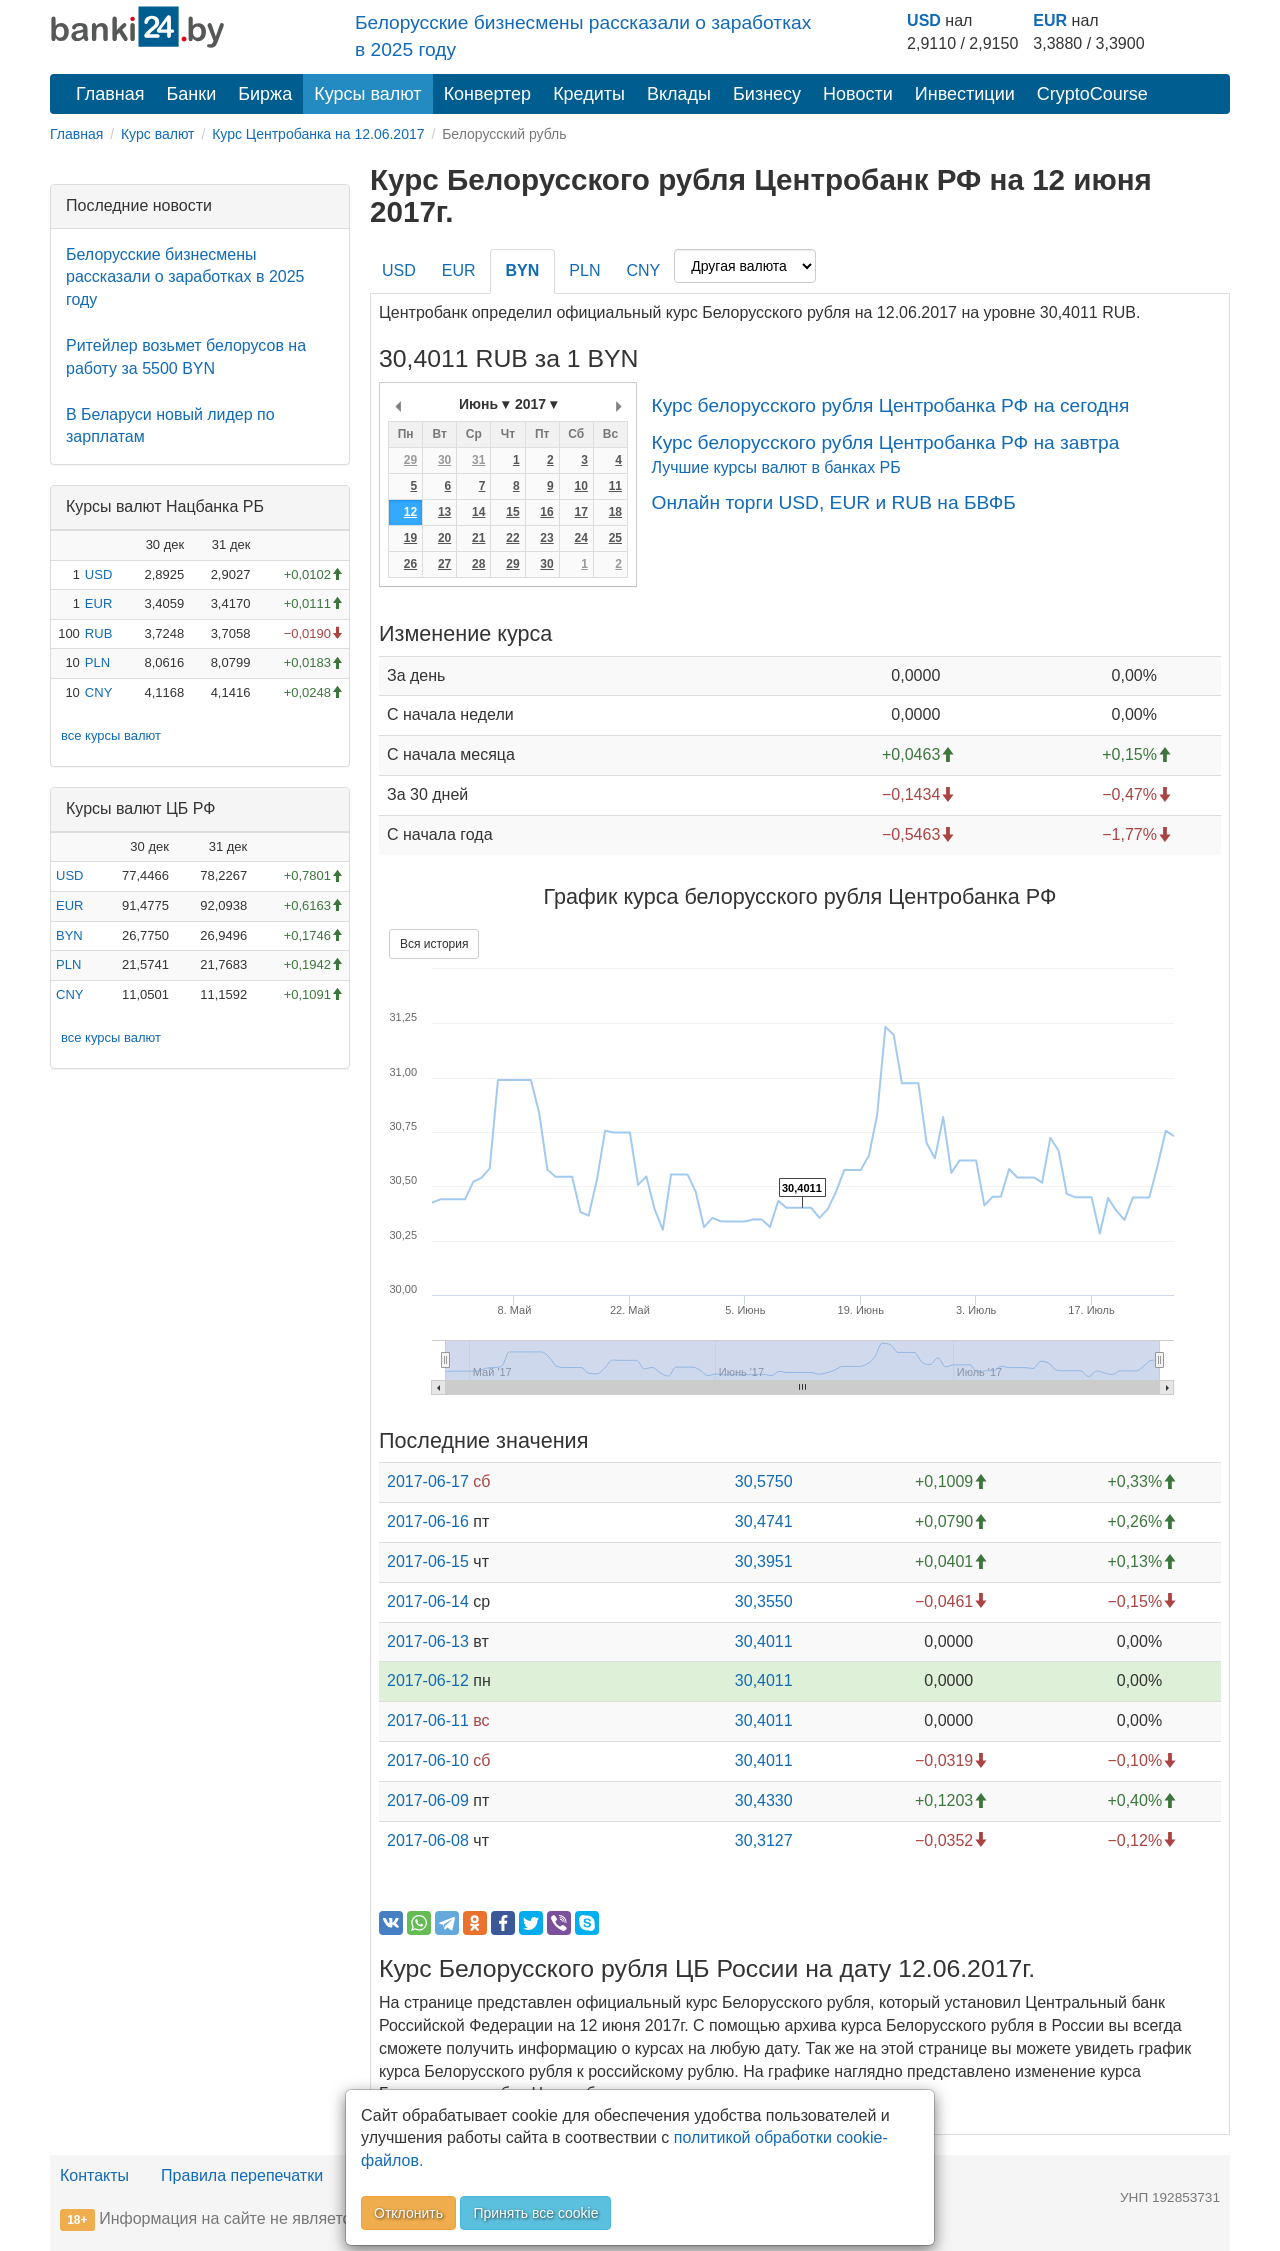 The width and height of the screenshot is (1280, 2251). Describe the element at coordinates (478, 512) in the screenshot. I see `14` at that location.